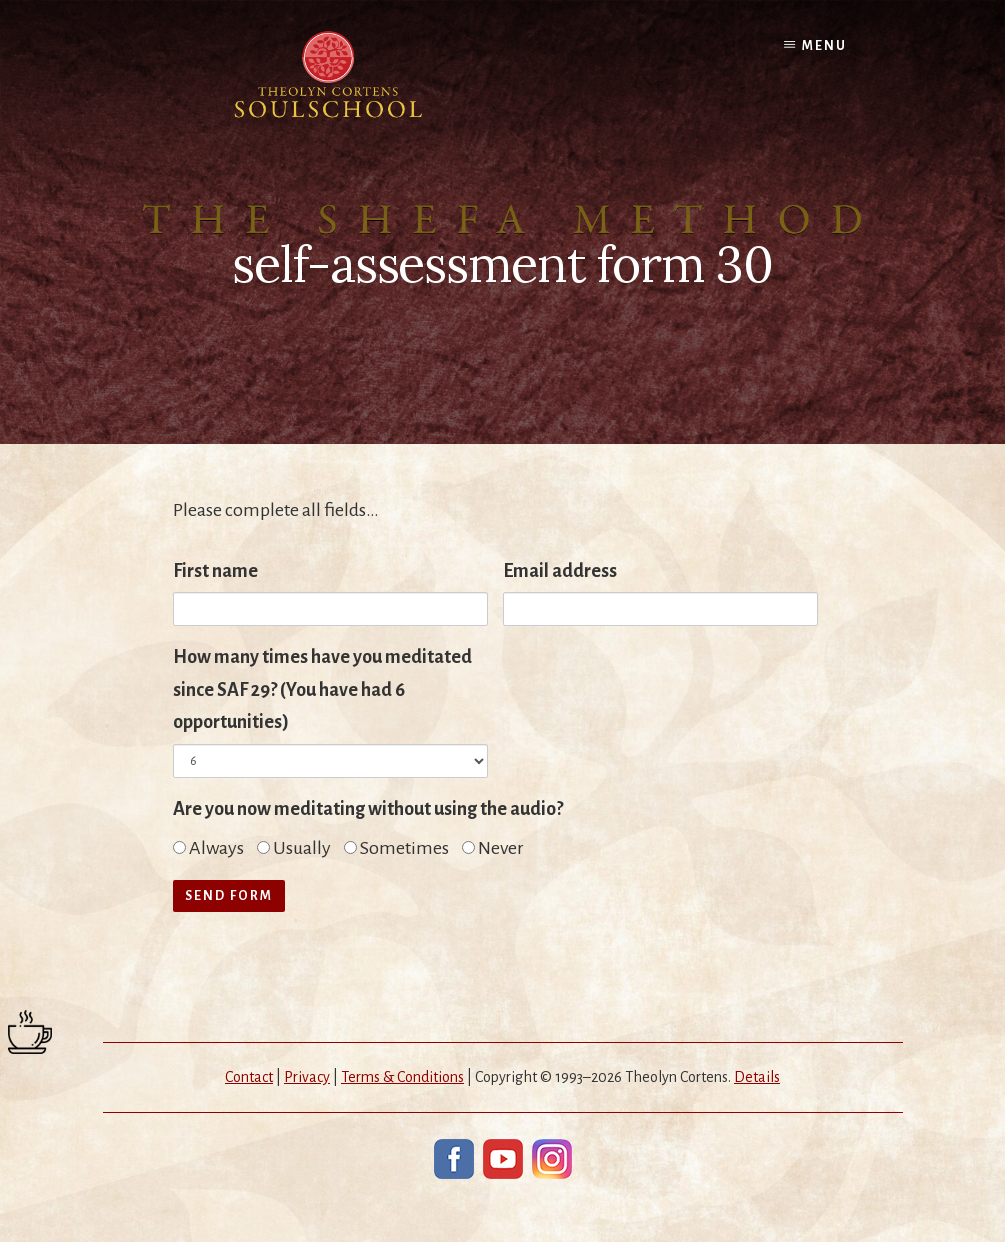 The image size is (1005, 1242). What do you see at coordinates (493, 848) in the screenshot?
I see `Never` at bounding box center [493, 848].